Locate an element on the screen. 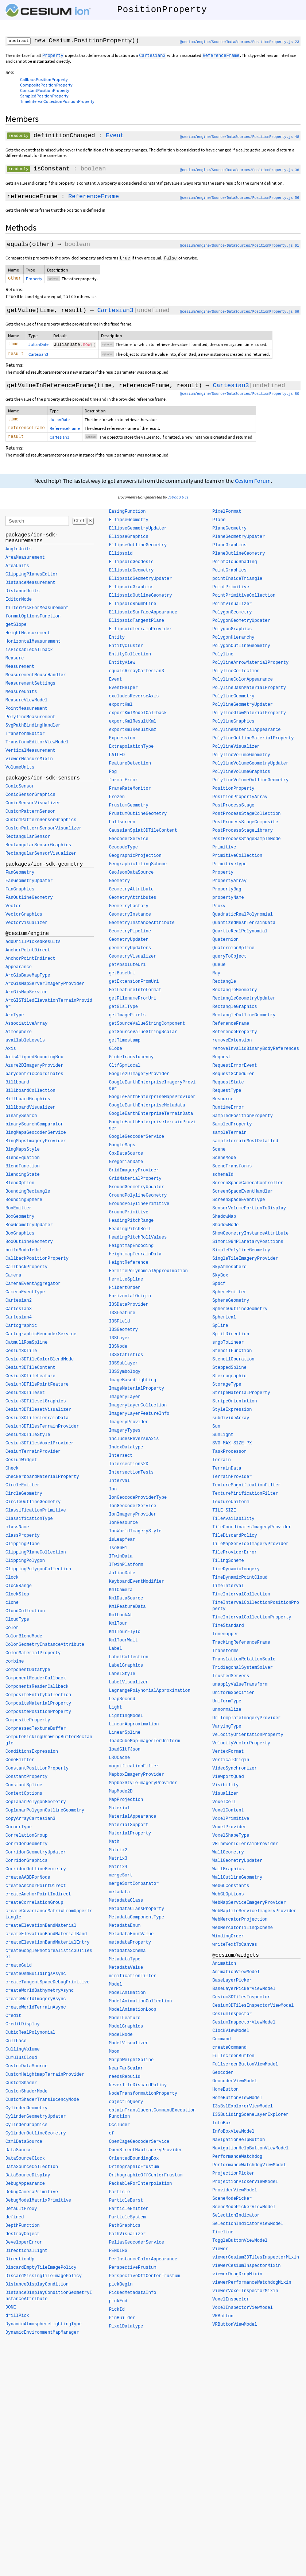 Image resolution: width=306 pixels, height=2576 pixels. EllipsoidOutlineGeometry is located at coordinates (140, 599).